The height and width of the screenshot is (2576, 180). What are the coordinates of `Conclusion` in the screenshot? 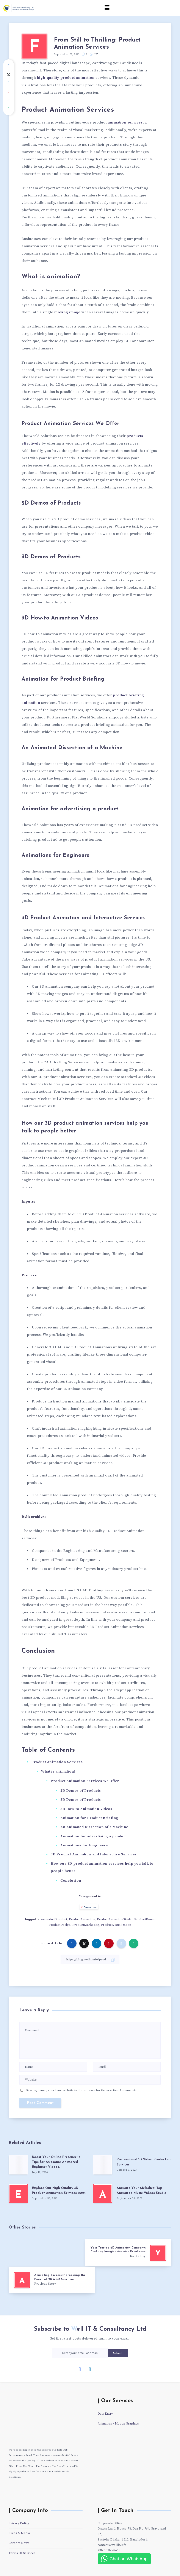 It's located at (70, 1878).